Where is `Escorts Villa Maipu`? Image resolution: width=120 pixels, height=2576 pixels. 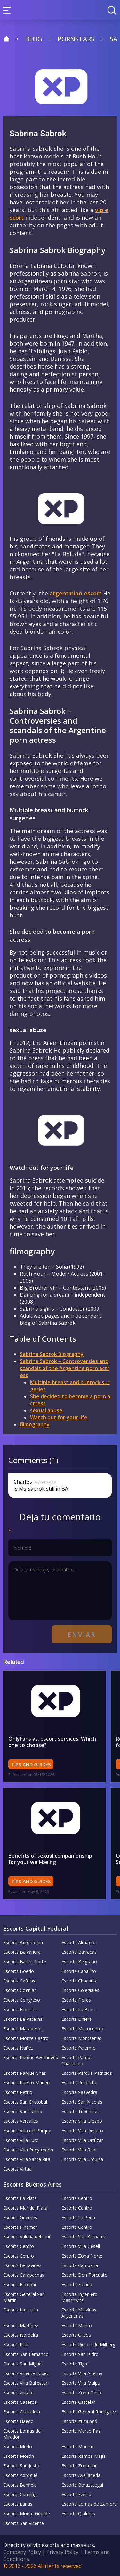
Escorts Villa Maipu is located at coordinates (80, 2383).